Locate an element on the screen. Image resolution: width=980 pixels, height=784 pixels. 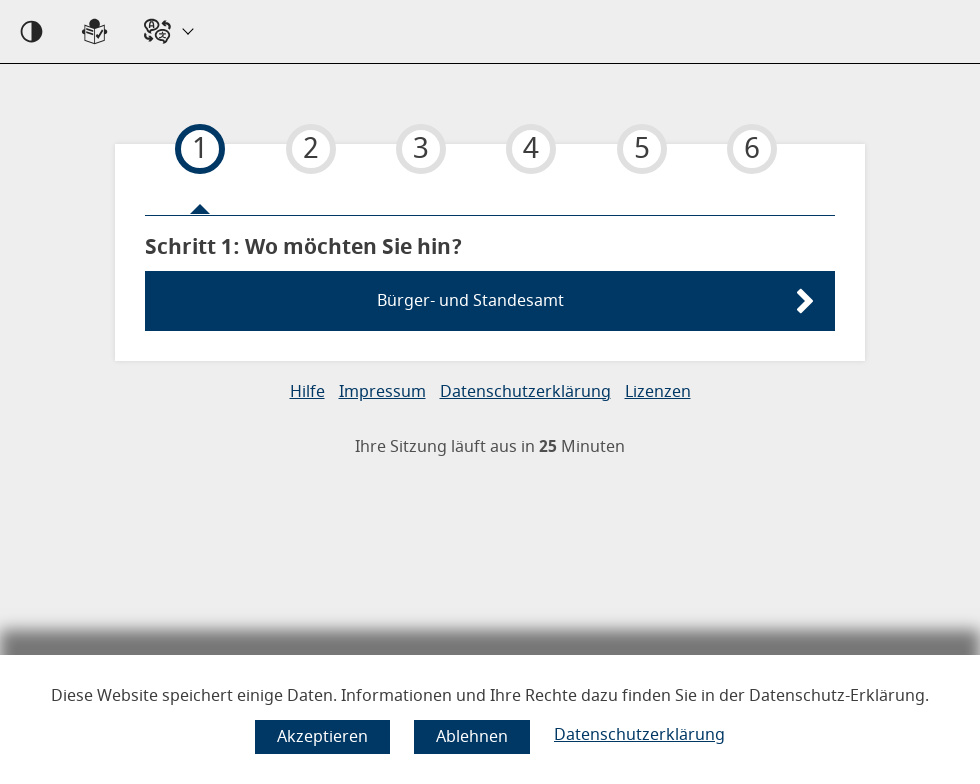
[Cookie-Verwendung ablehnen] is located at coordinates (472, 737).